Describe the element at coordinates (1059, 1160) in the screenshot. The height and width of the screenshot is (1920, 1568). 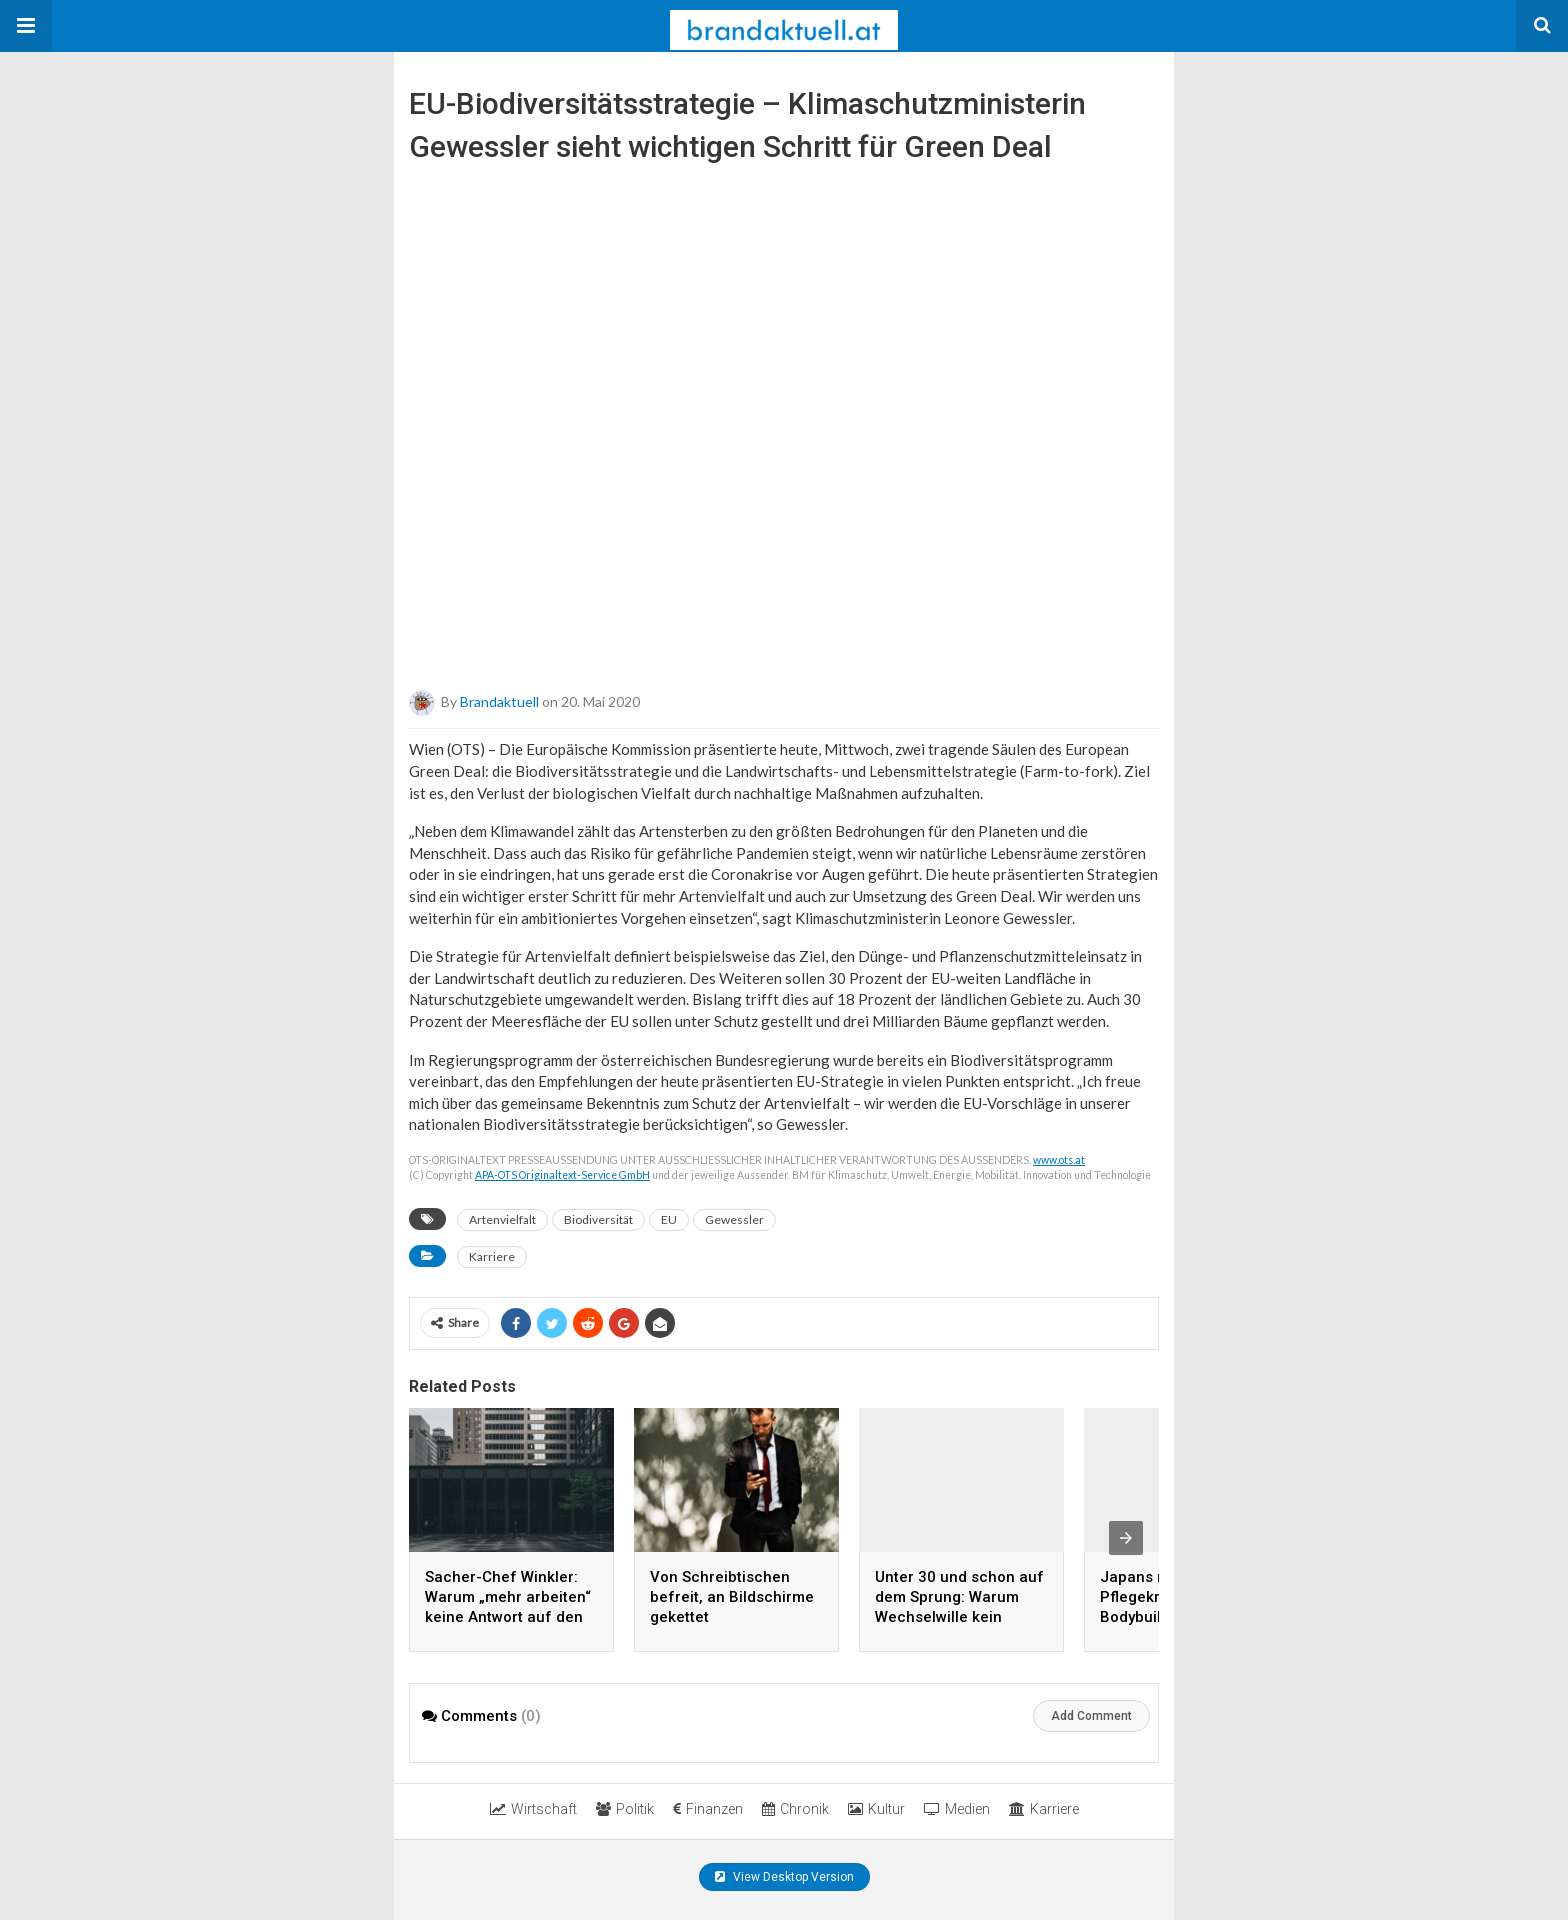
I see `www.ots.at` at that location.